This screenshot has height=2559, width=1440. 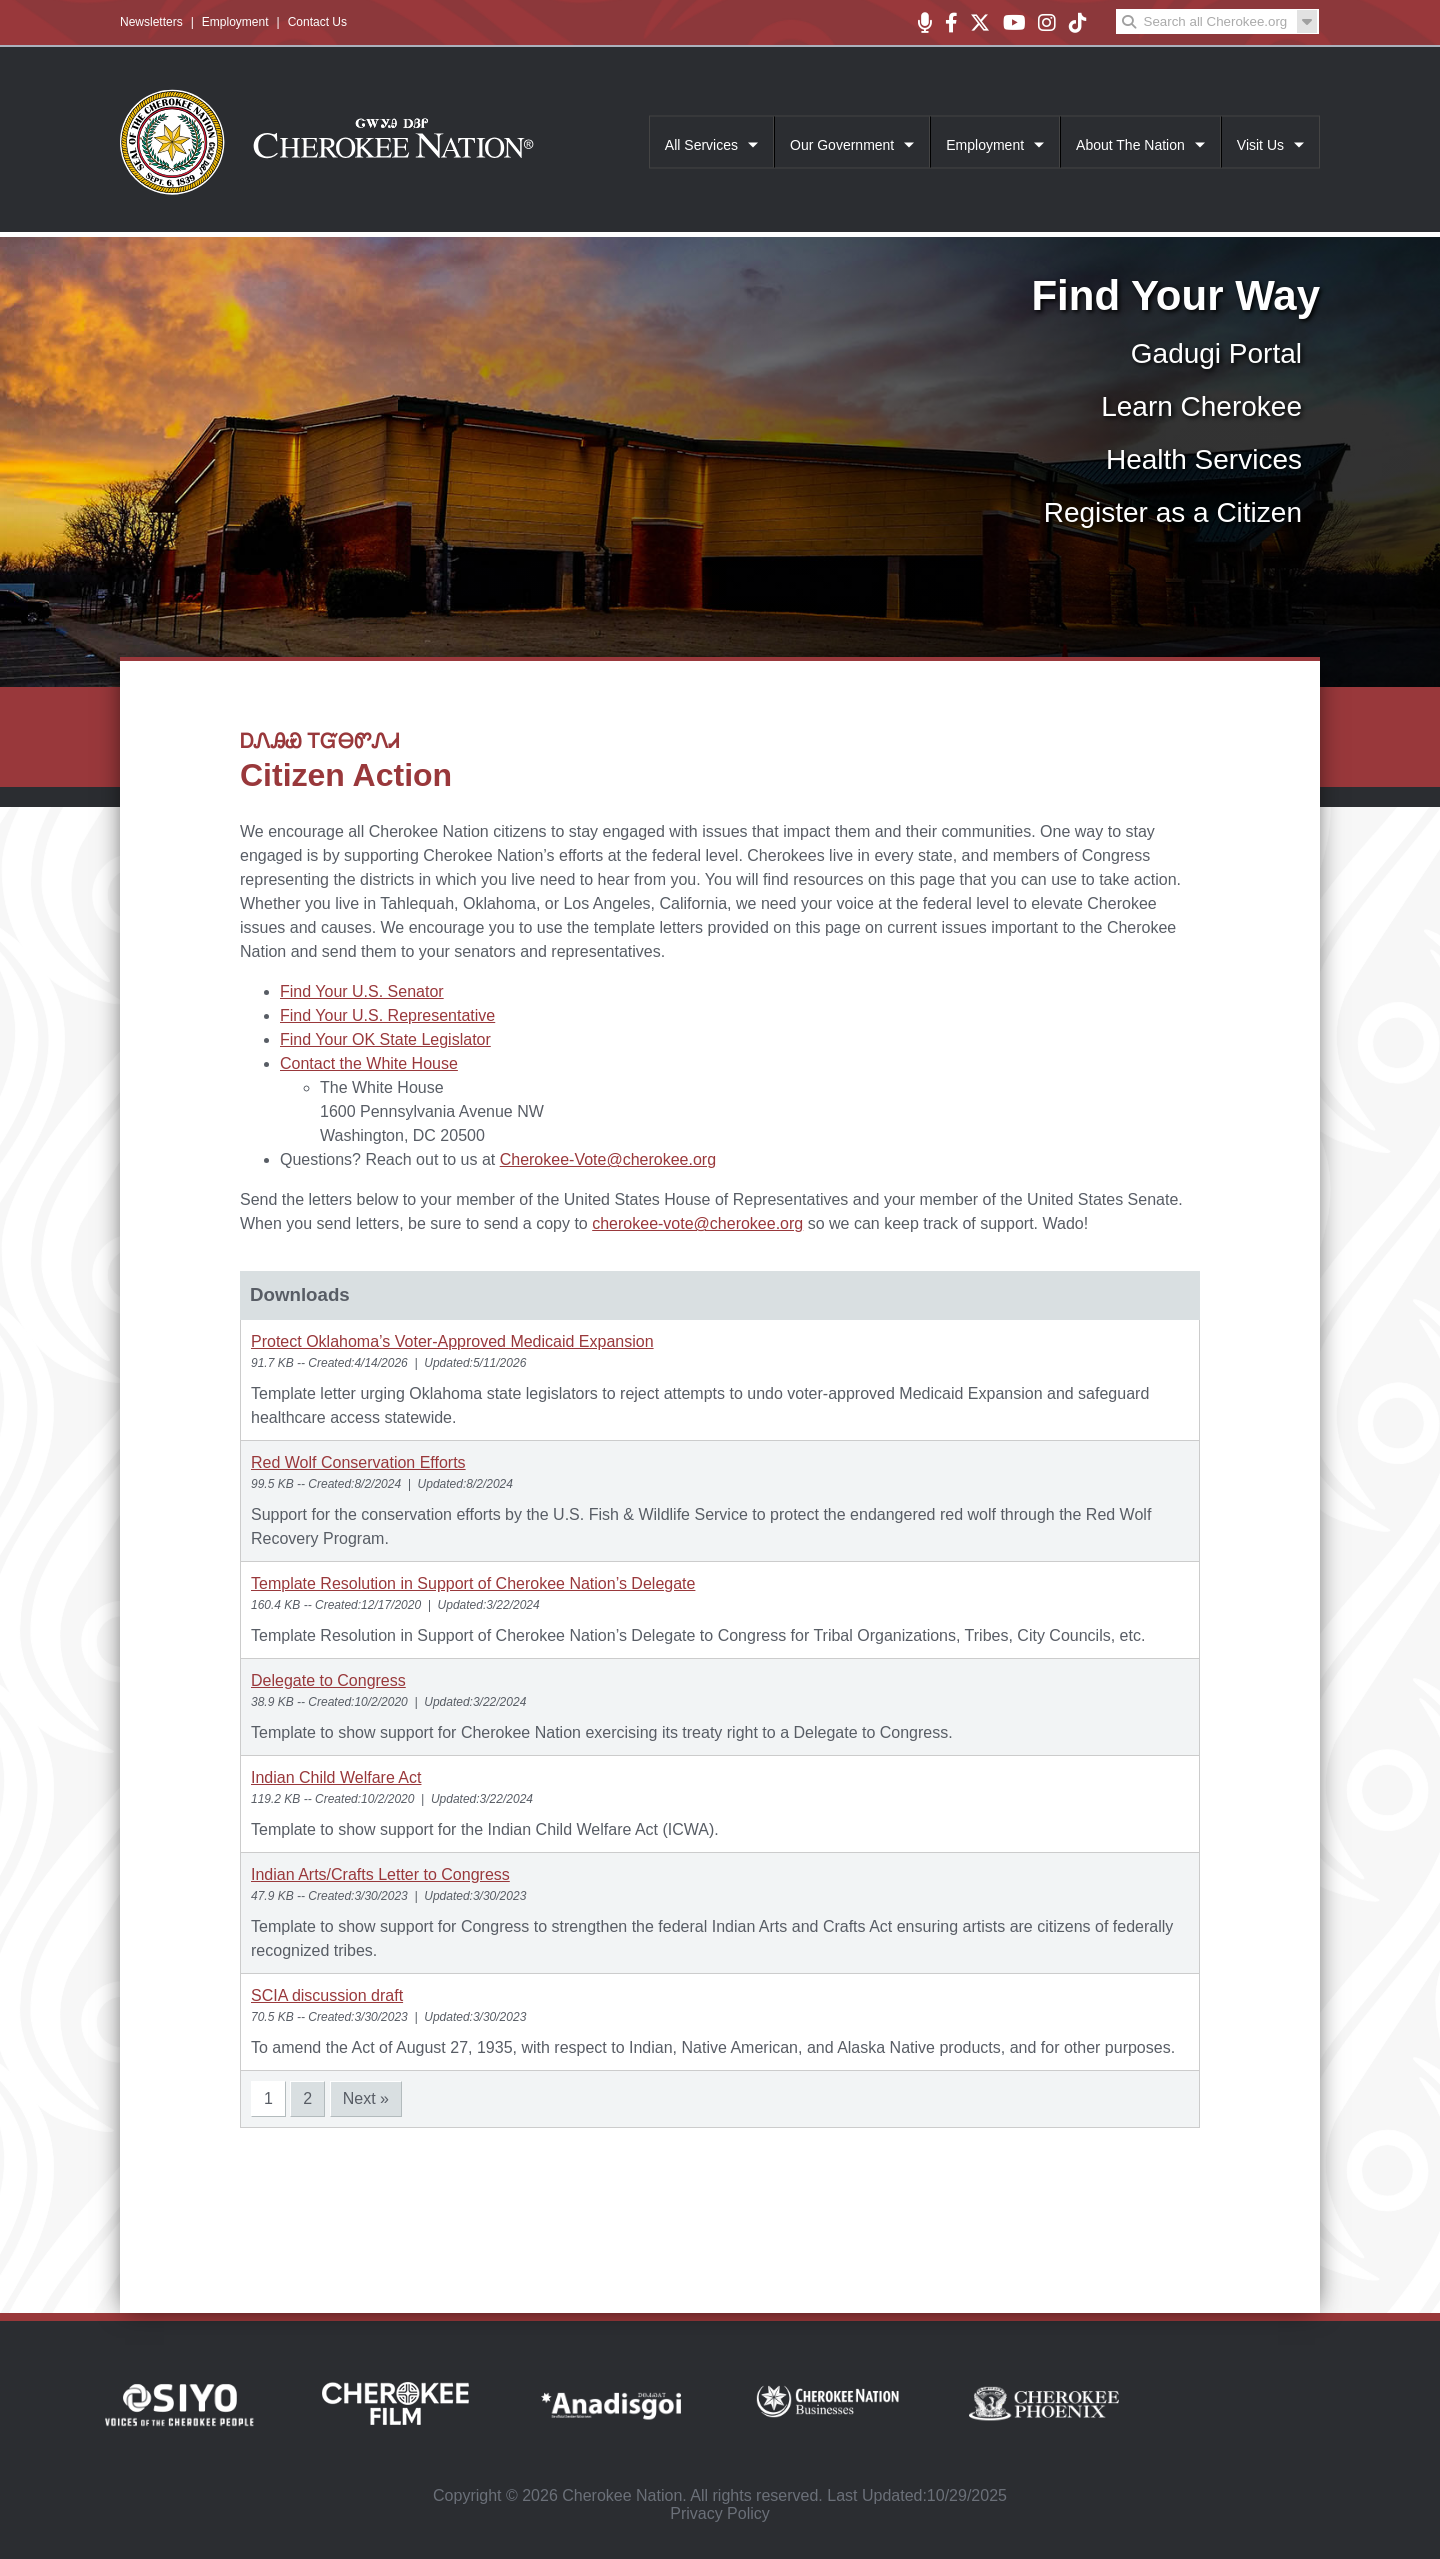 What do you see at coordinates (697, 1223) in the screenshot?
I see `cherokee-vote@cherokee.org` at bounding box center [697, 1223].